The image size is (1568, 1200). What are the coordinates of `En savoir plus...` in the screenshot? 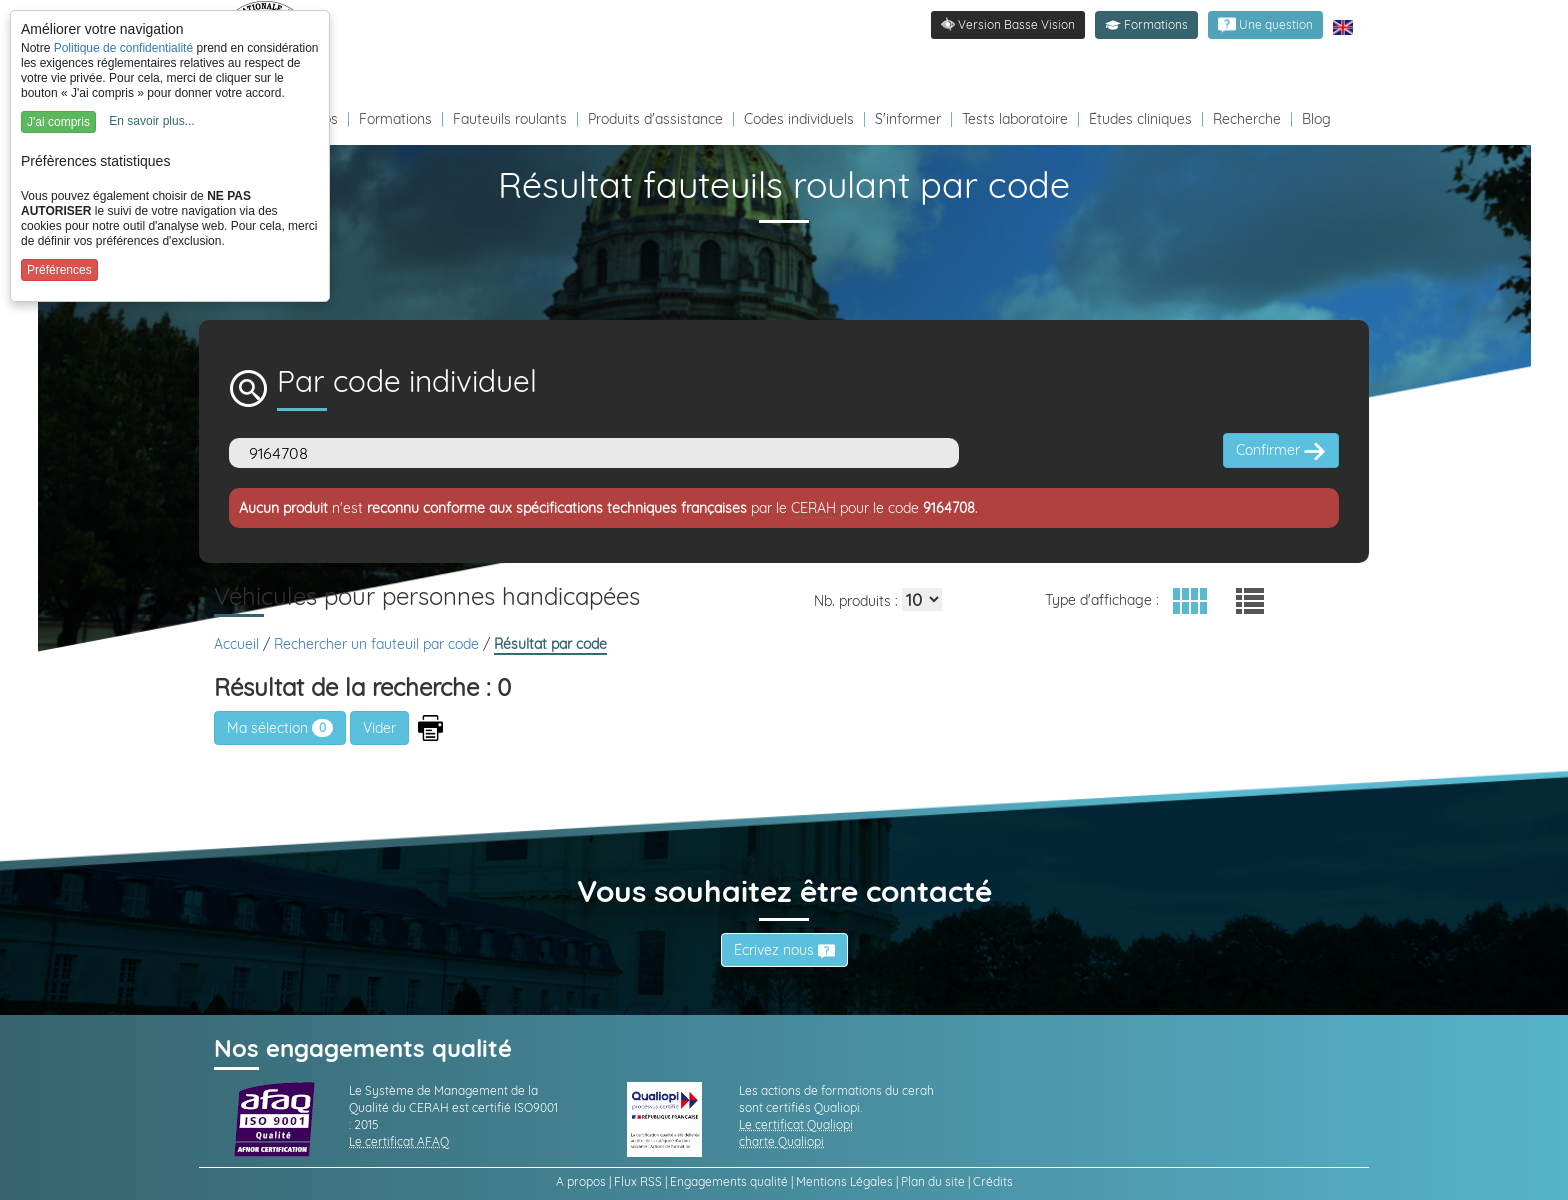 It's located at (151, 121).